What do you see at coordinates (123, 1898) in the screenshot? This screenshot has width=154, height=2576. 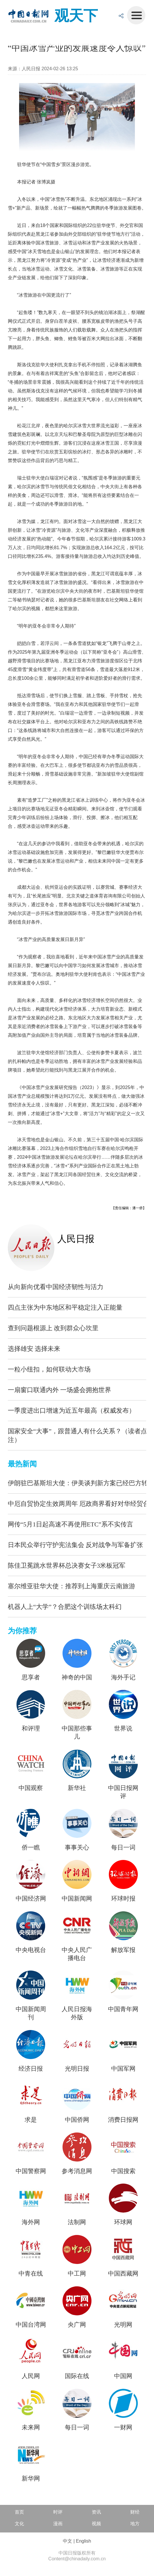 I see `环球时报` at bounding box center [123, 1898].